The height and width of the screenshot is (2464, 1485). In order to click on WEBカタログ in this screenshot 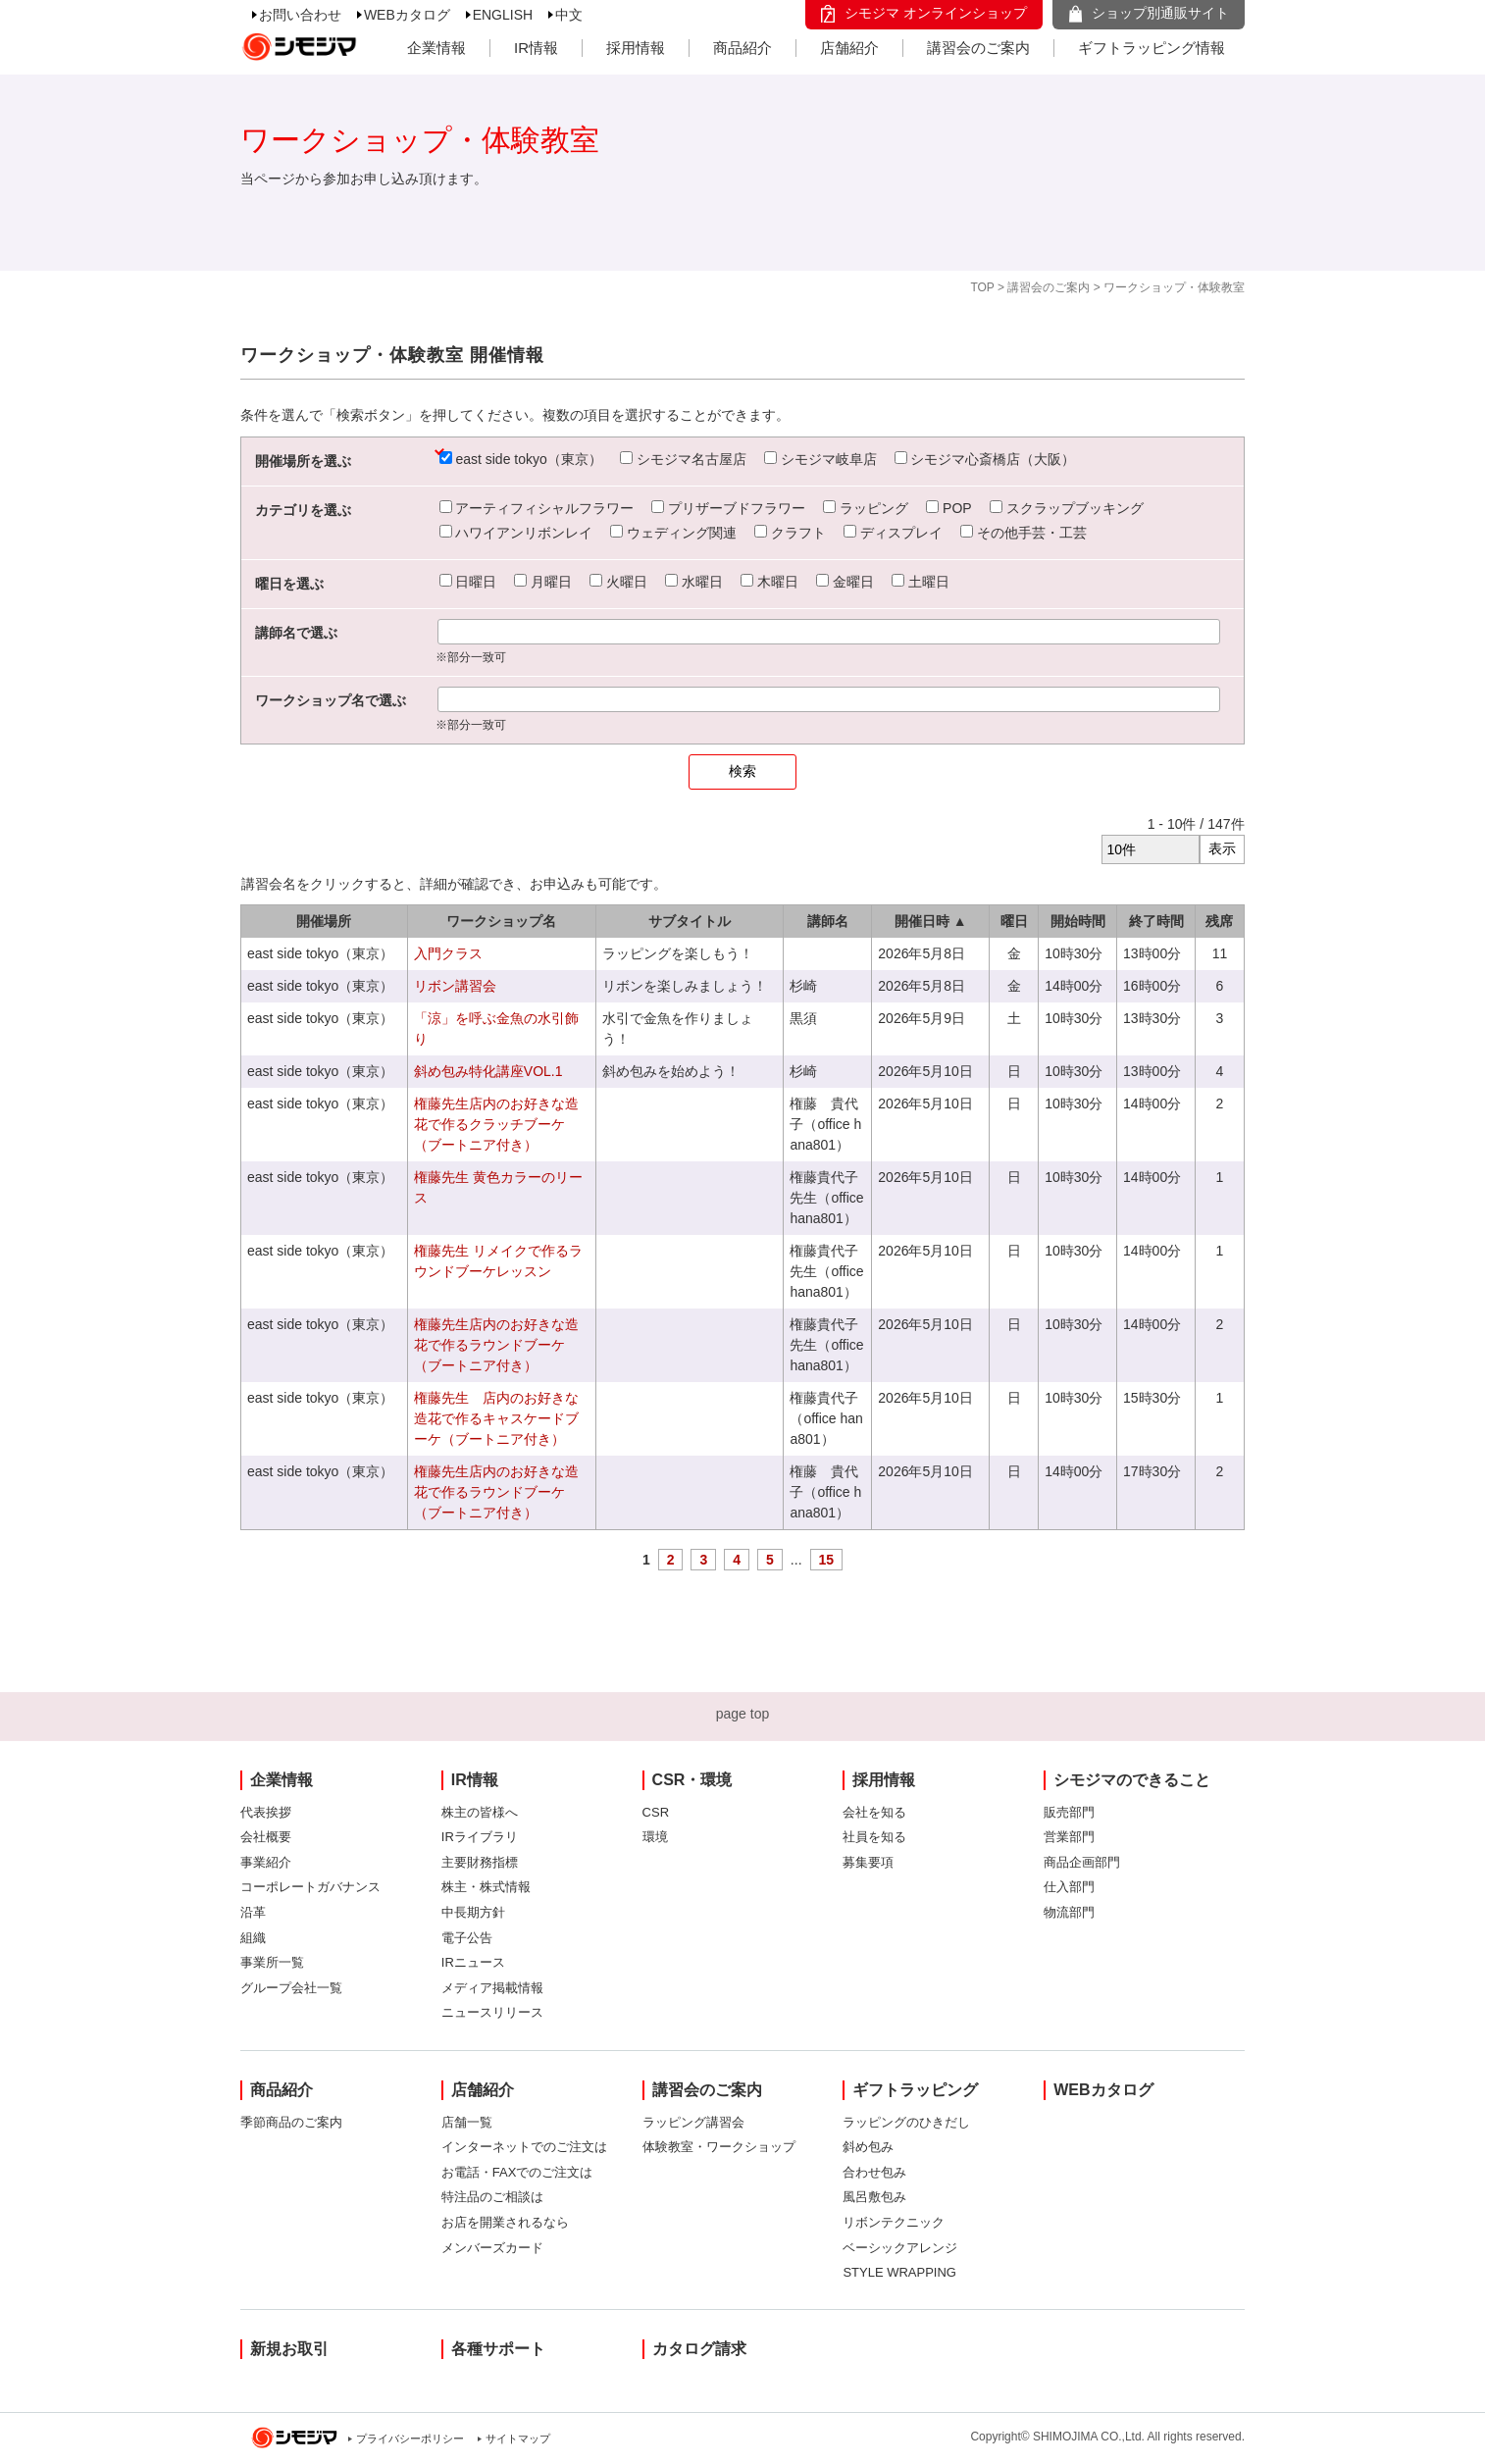, I will do `click(407, 15)`.